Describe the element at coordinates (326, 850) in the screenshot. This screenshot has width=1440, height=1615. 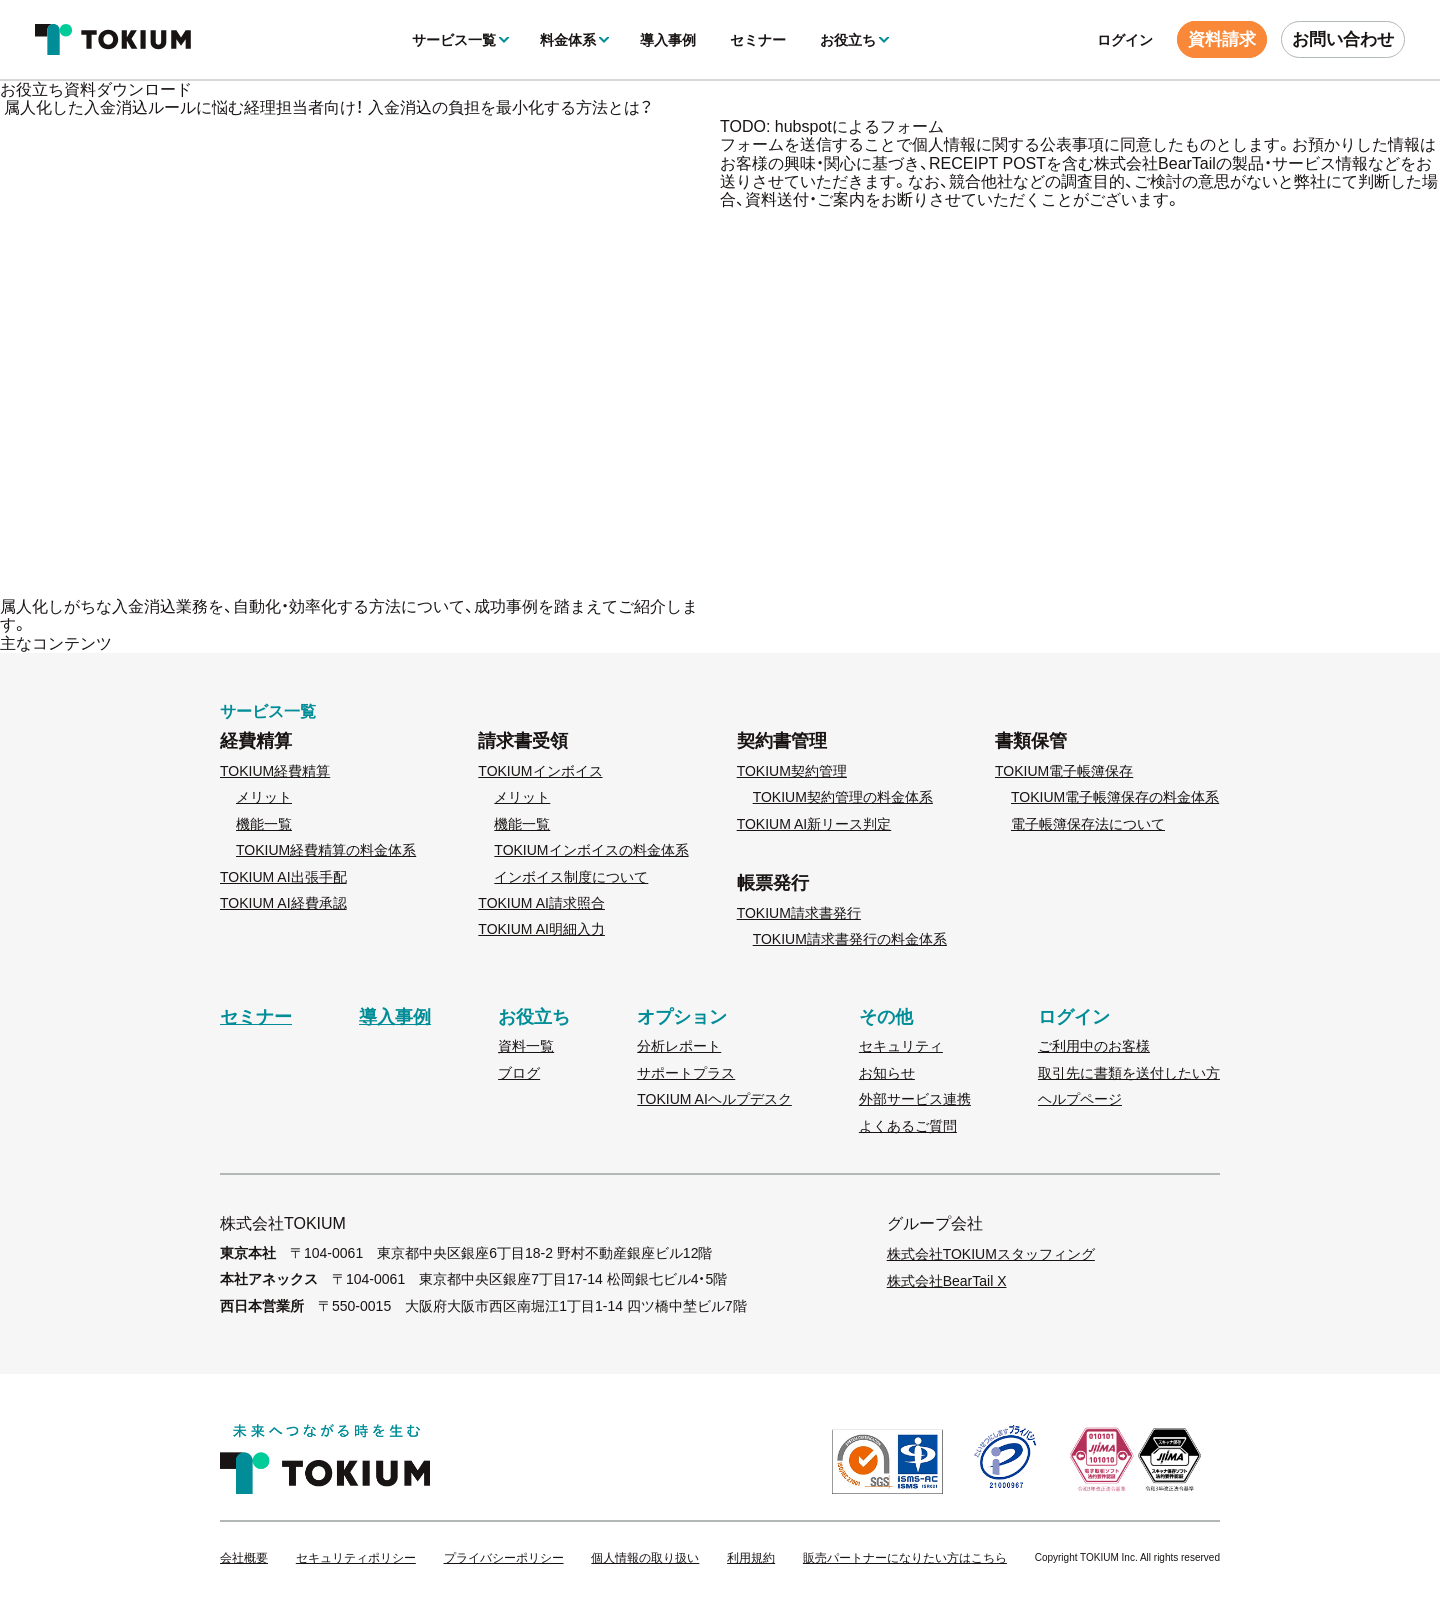
I see `TOKIUM経費精算の料金体系` at that location.